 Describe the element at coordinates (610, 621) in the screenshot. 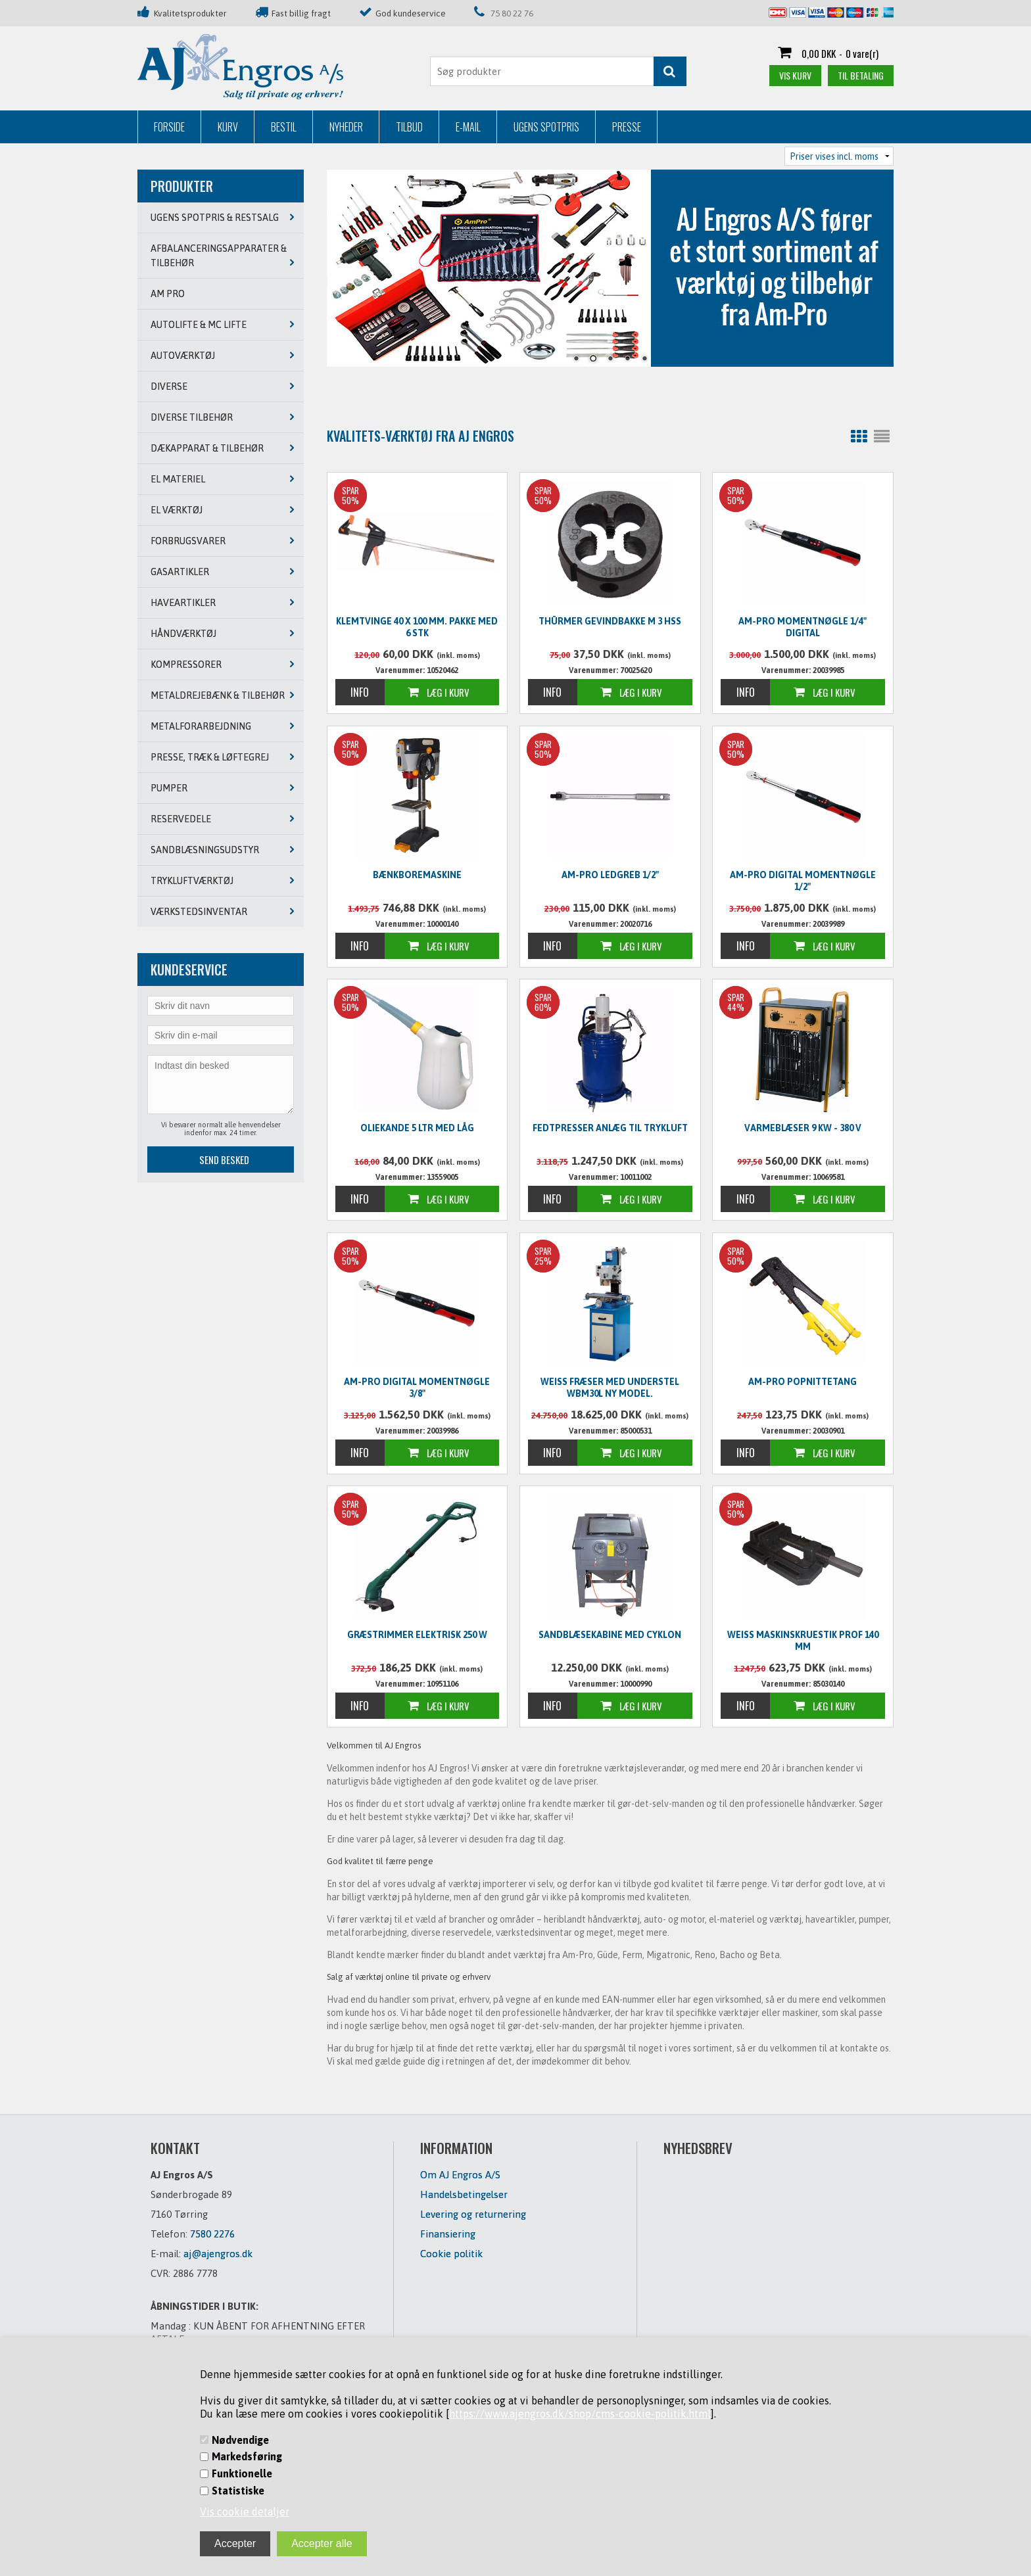

I see `Thürmer Gevindbakke M 3 HSS` at that location.